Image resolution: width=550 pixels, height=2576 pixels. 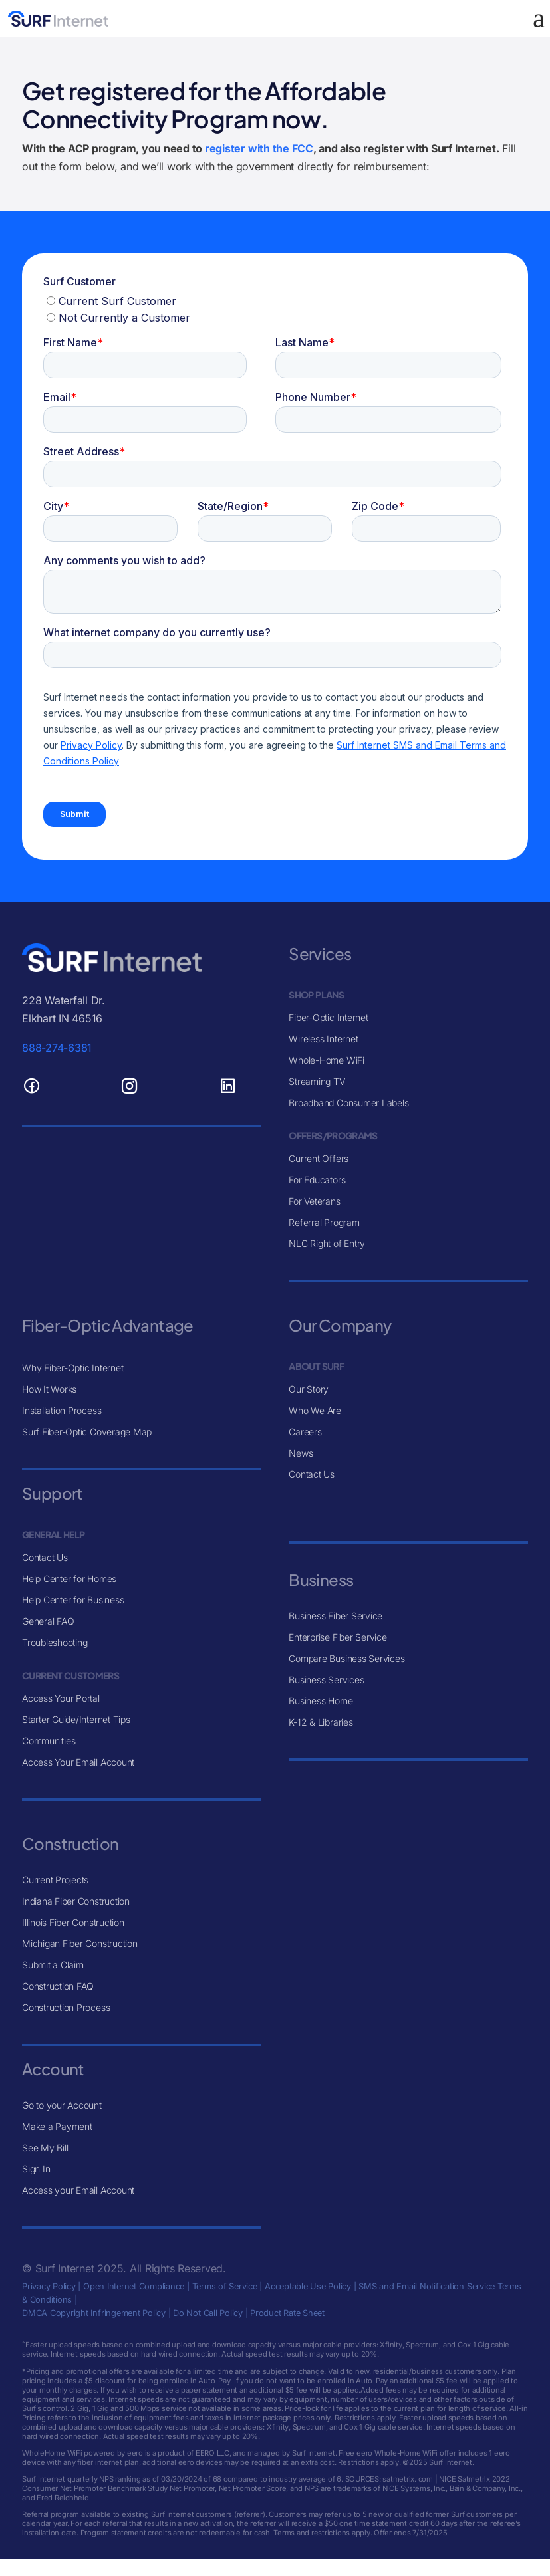 I want to click on Who We Are, so click(x=315, y=1410).